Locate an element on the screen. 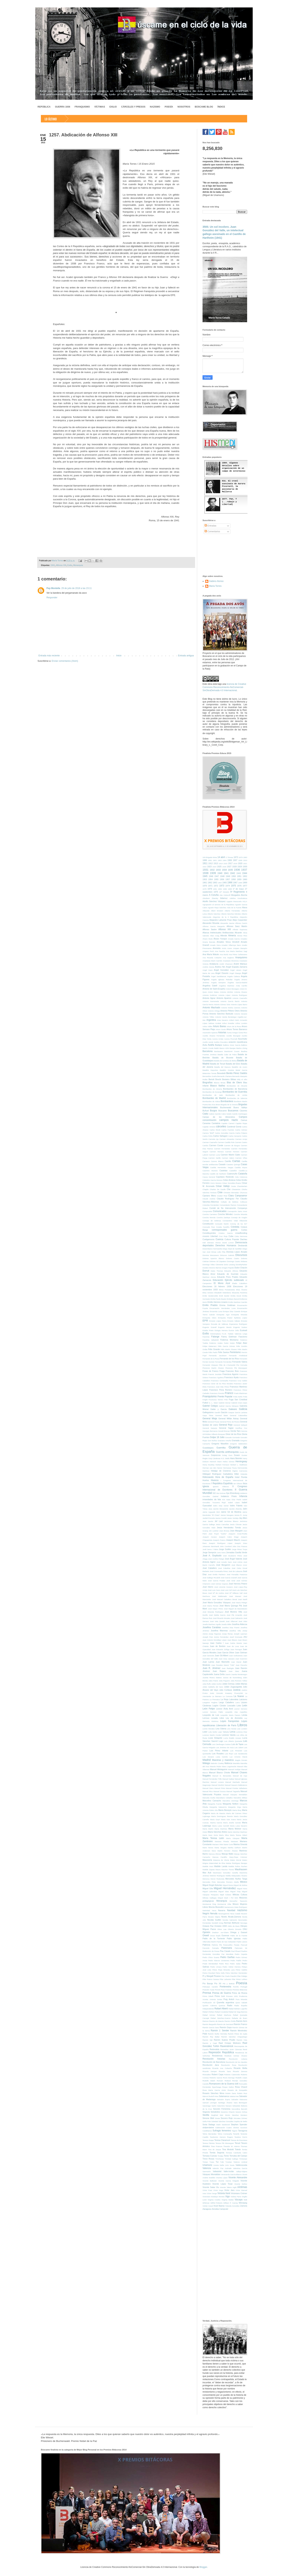 The width and height of the screenshot is (288, 2576). Laicismo is located at coordinates (243, 1699).